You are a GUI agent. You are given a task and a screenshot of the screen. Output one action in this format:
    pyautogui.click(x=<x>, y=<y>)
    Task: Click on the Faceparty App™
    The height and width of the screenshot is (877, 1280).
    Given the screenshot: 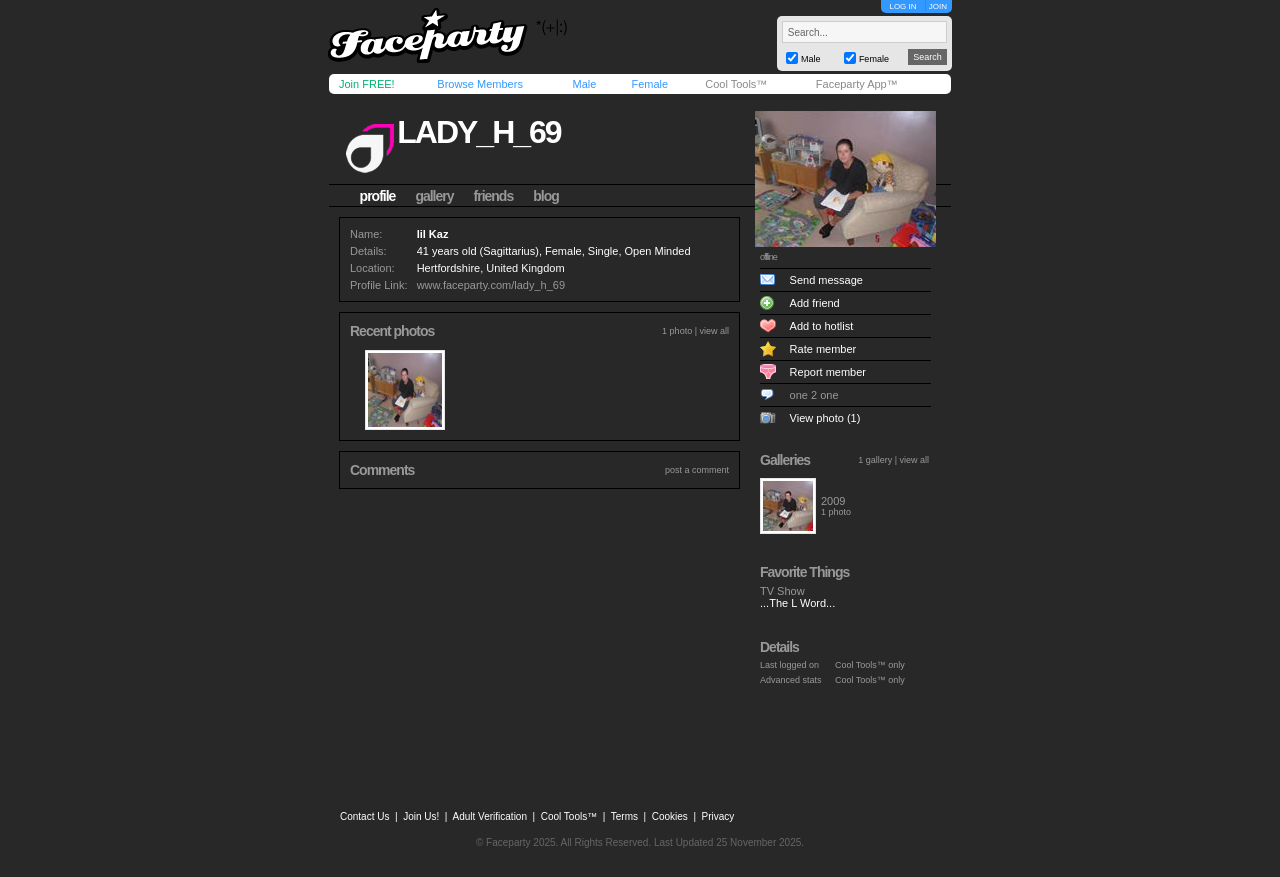 What is the action you would take?
    pyautogui.click(x=857, y=84)
    